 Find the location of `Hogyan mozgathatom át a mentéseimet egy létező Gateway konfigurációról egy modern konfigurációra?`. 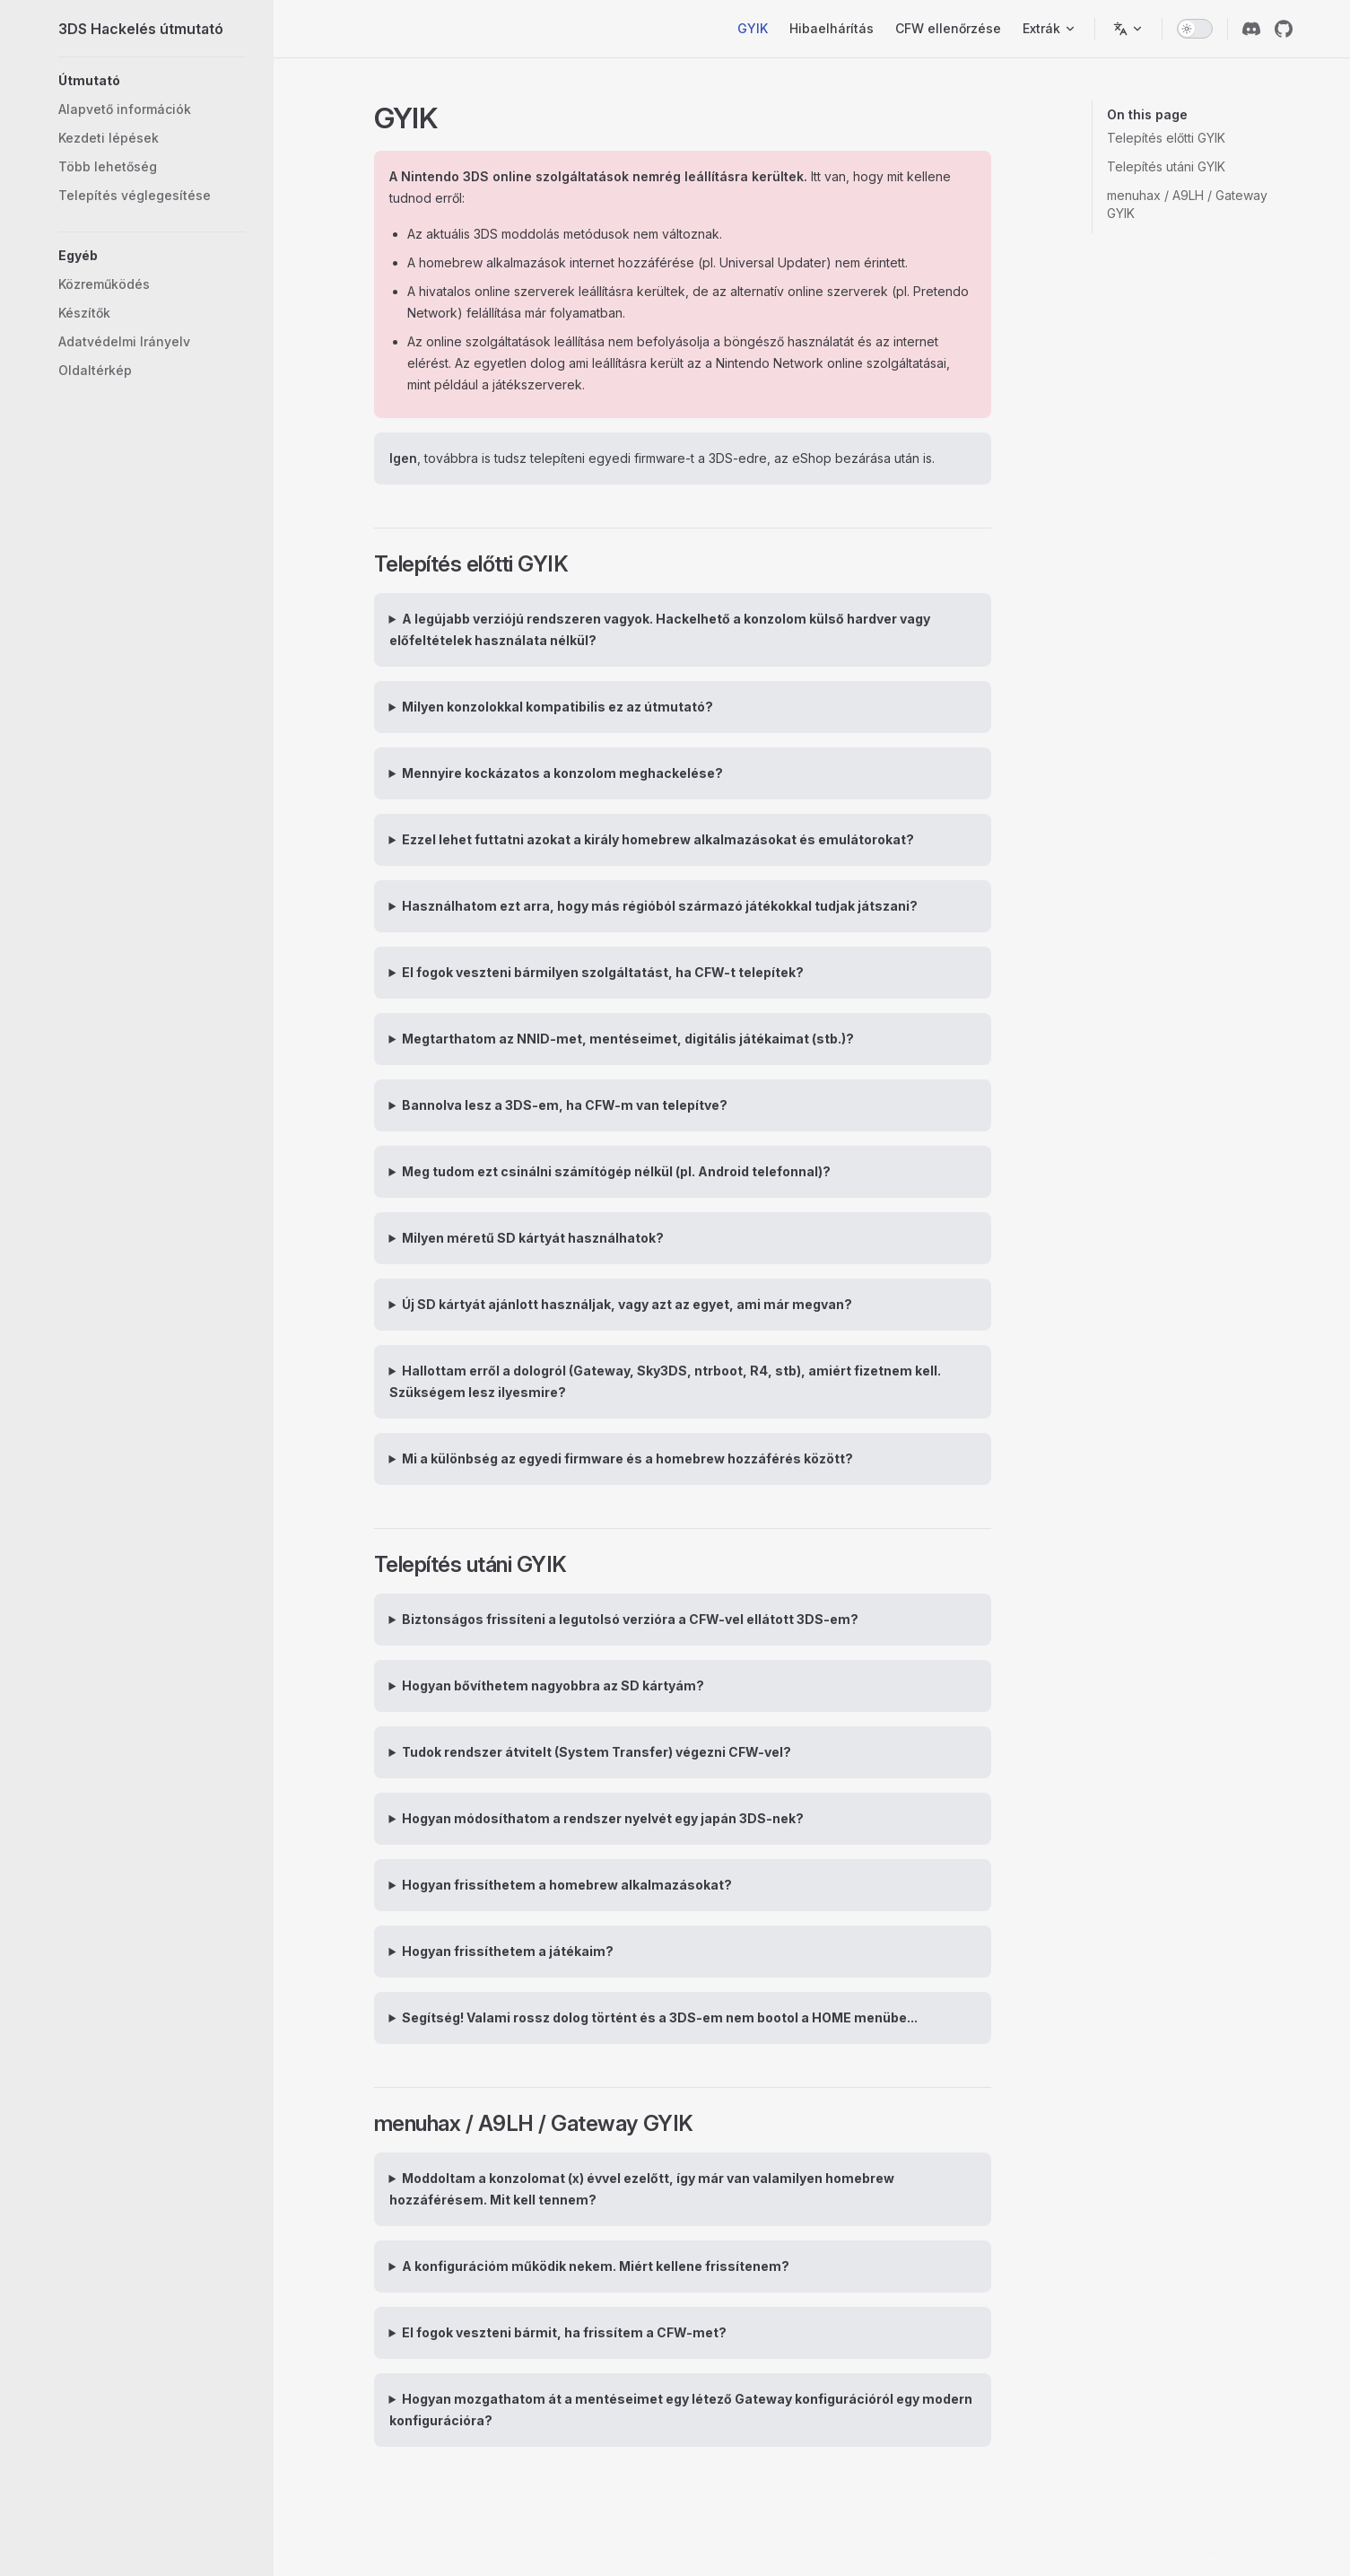

Hogyan mozgathatom át a mentéseimet egy létező Gateway konfigurációról egy modern konfigurációra? is located at coordinates (681, 2409).